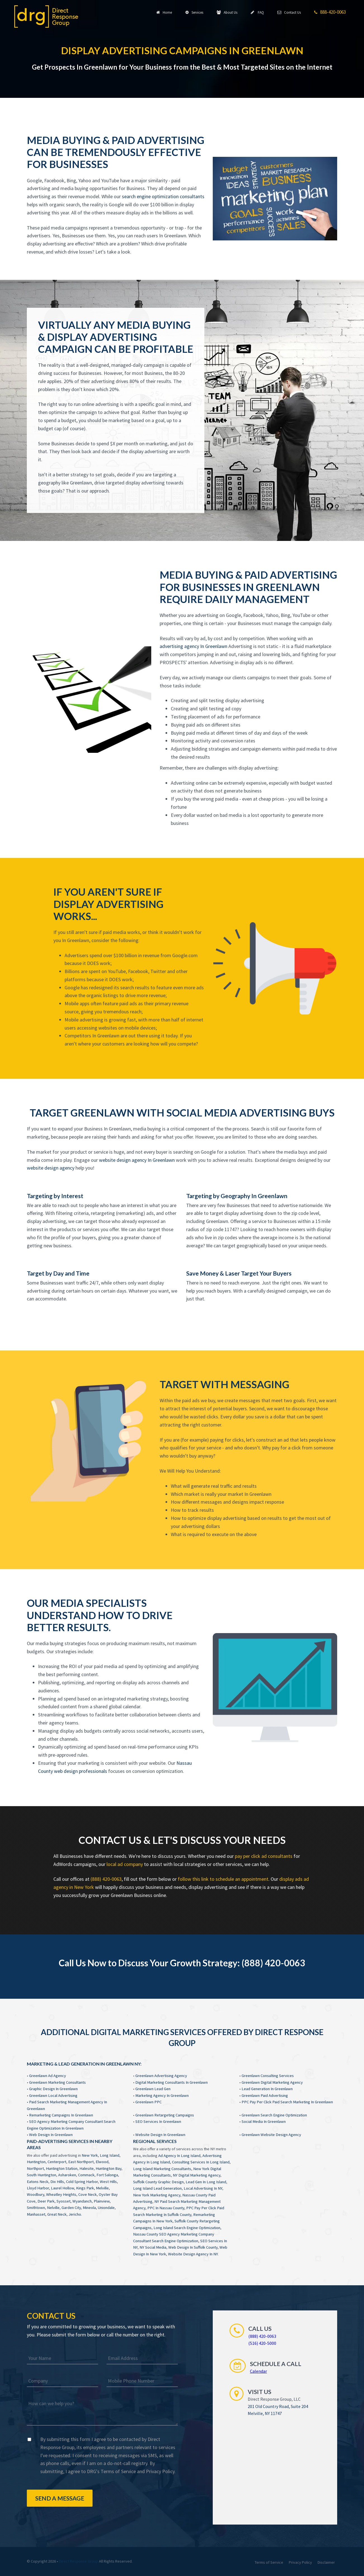  I want to click on Melville, so click(102, 2188).